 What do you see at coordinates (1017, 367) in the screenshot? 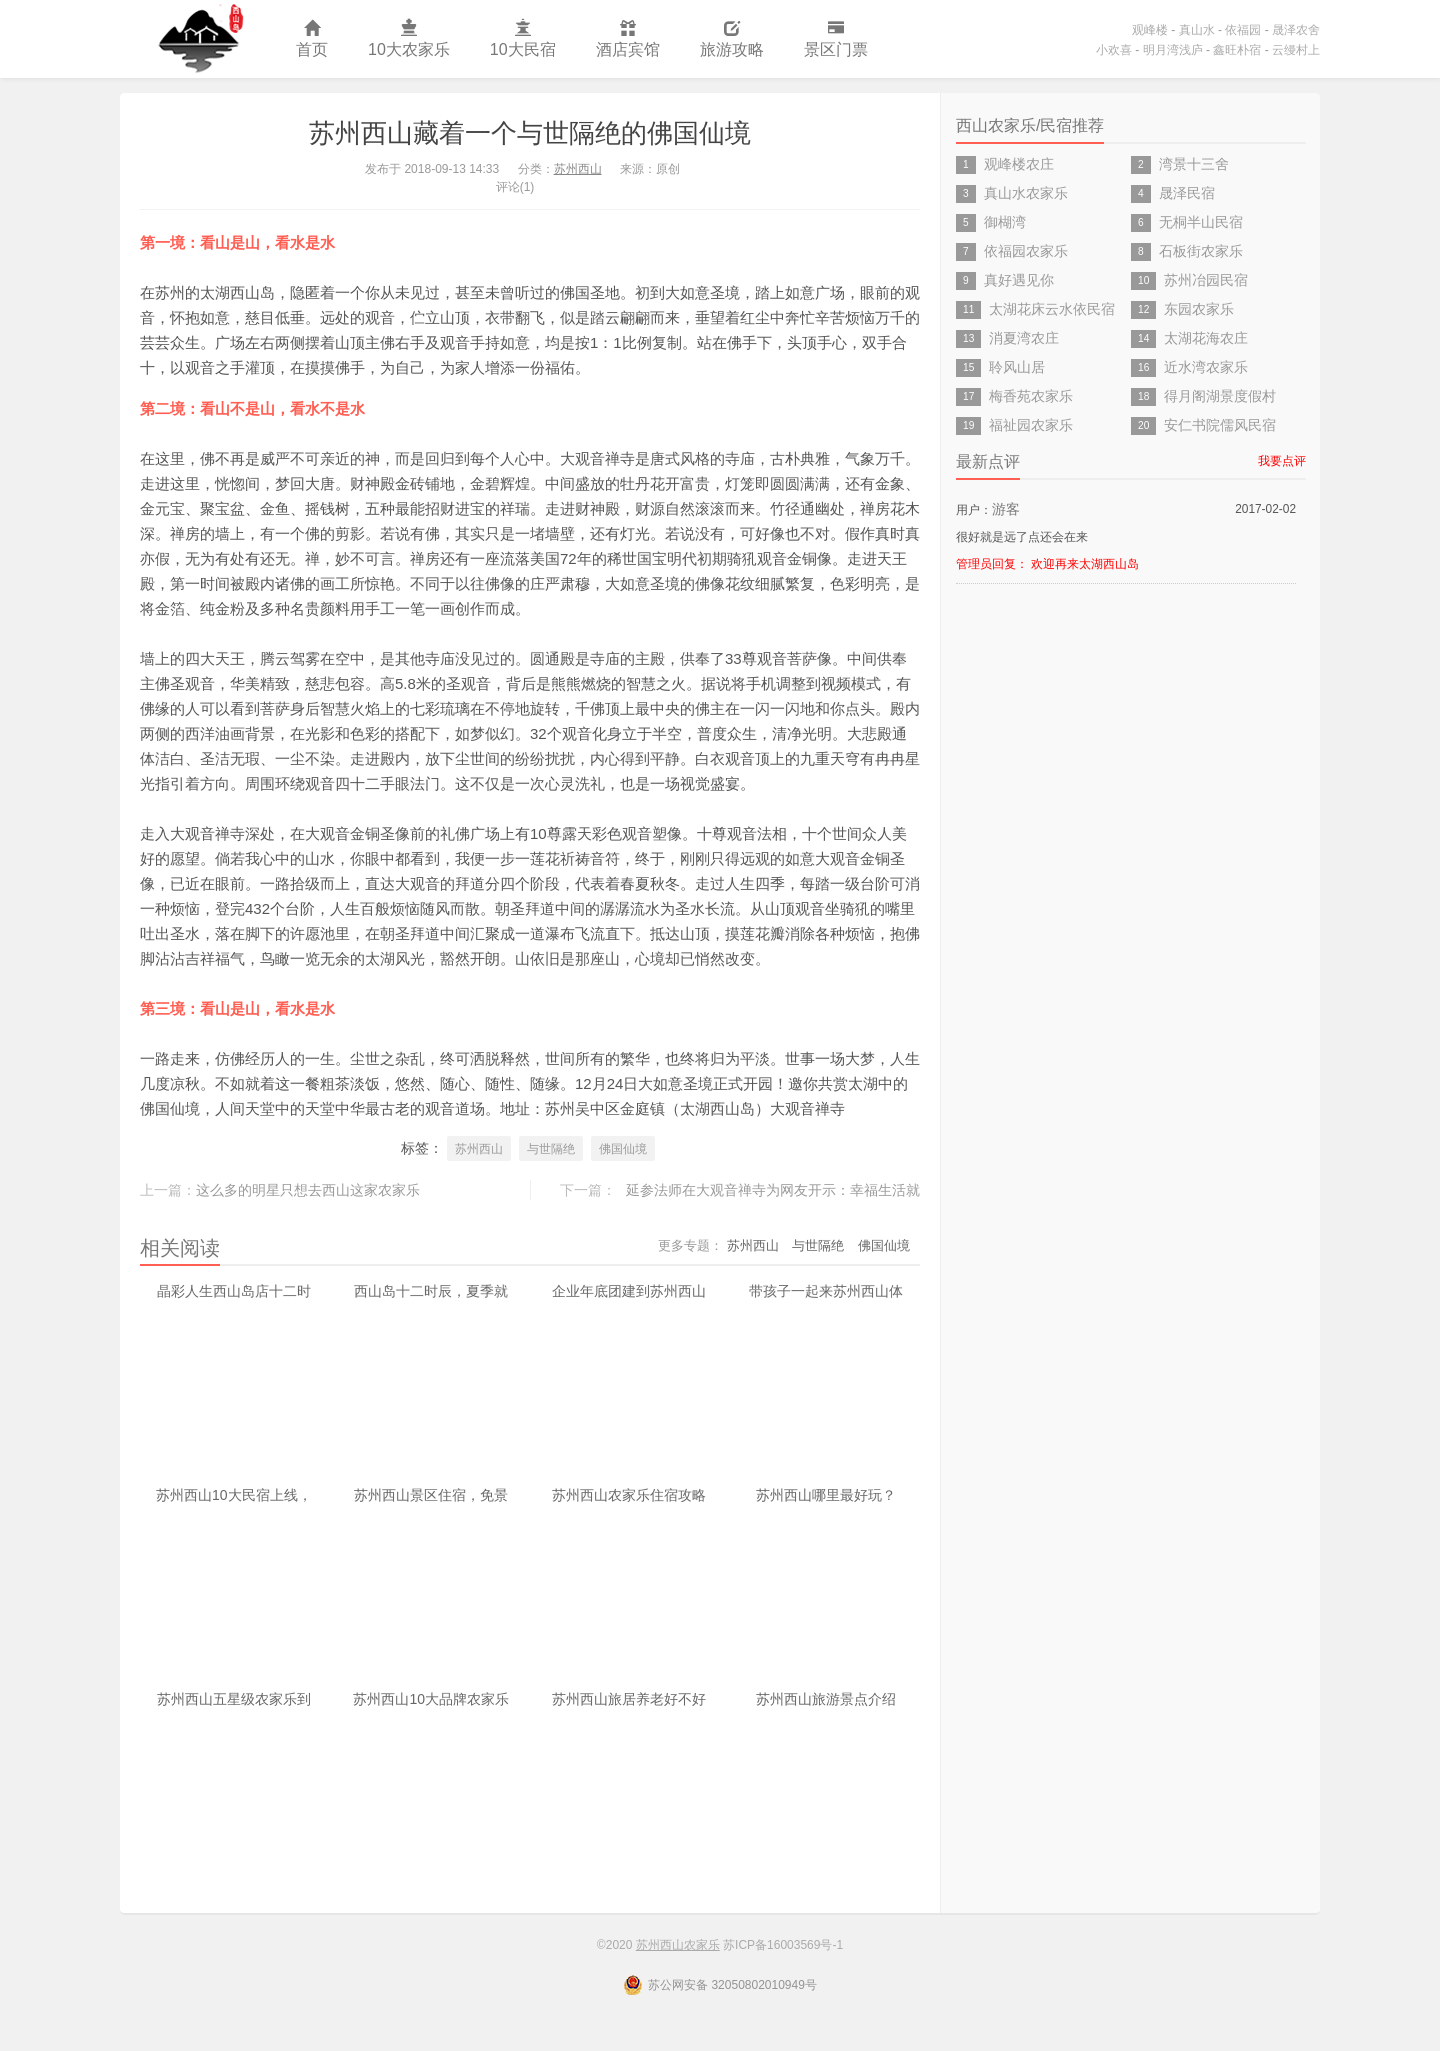
I see `聆风山居` at bounding box center [1017, 367].